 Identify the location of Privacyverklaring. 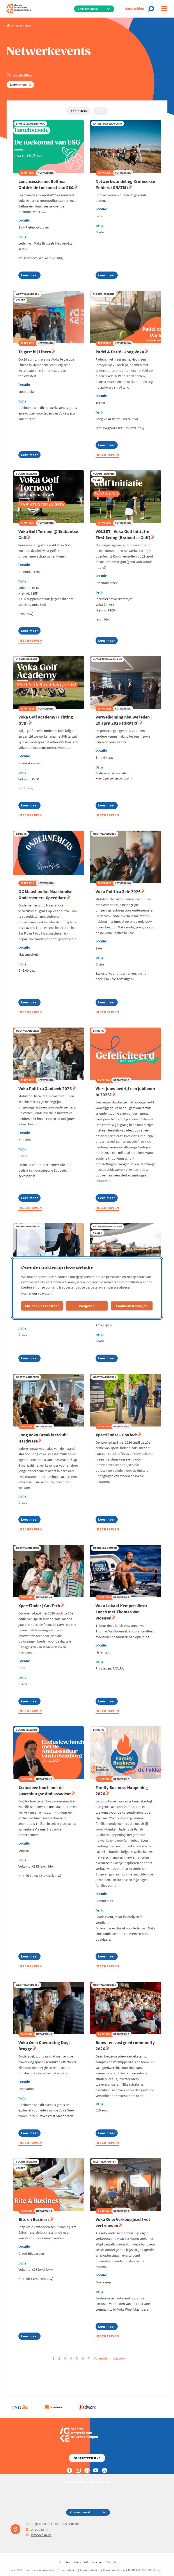
(67, 2570).